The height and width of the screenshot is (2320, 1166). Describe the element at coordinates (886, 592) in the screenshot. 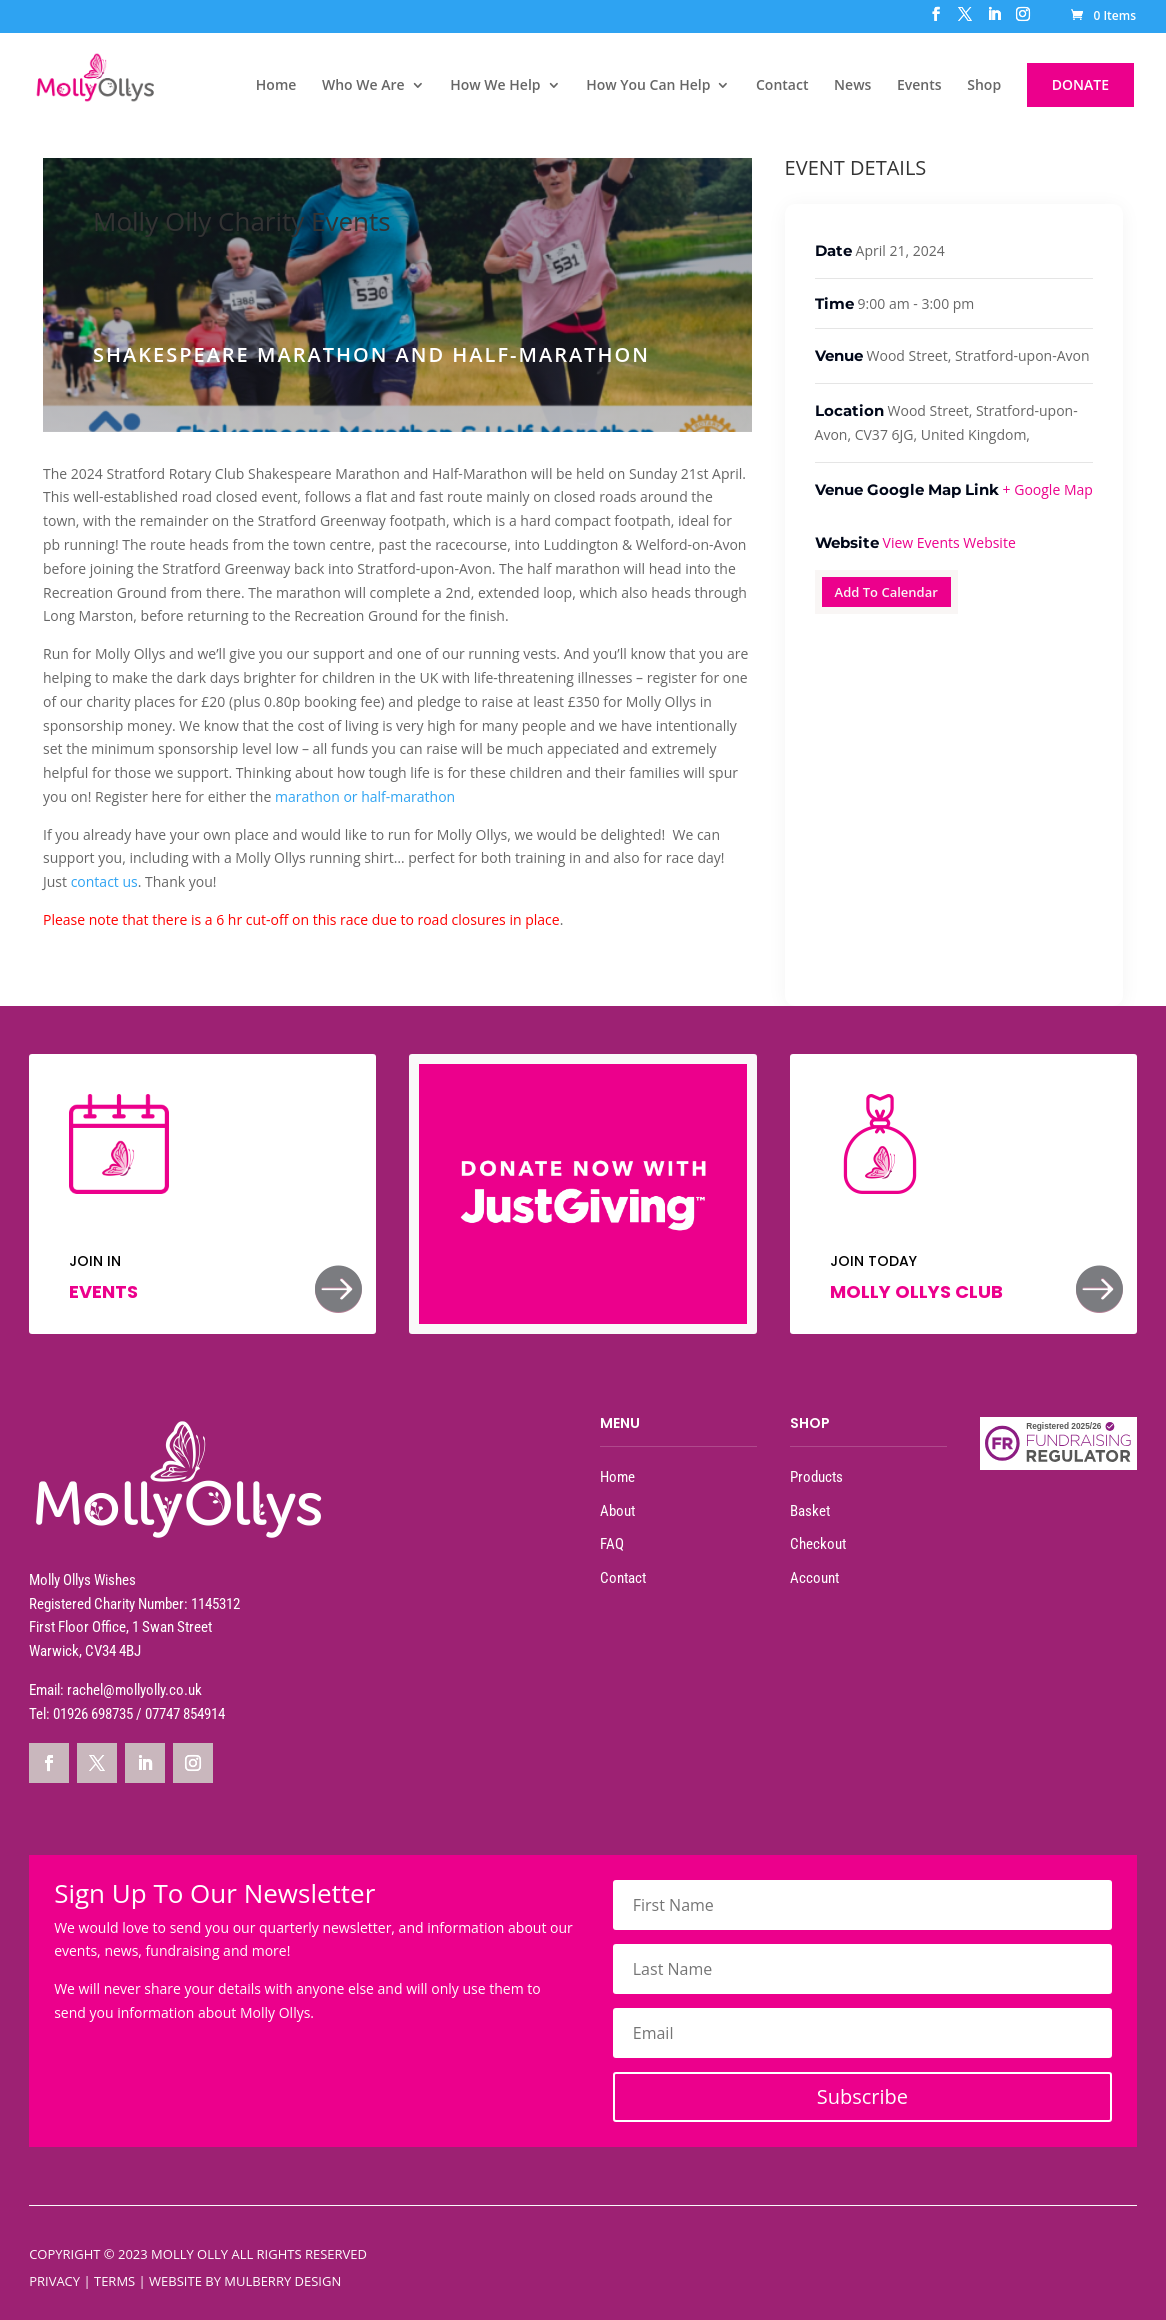

I see `Add To Calendar` at that location.